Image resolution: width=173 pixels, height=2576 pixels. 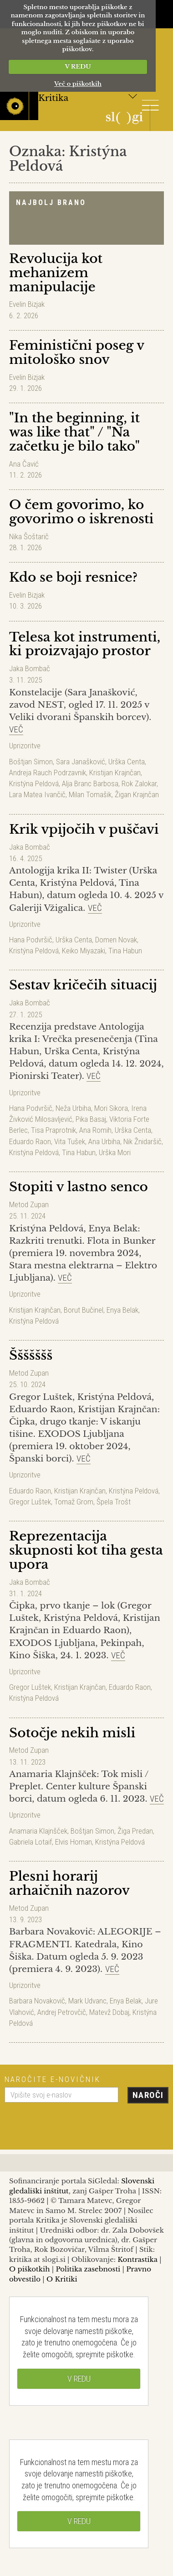 I want to click on Jaka Bombač, so click(x=29, y=668).